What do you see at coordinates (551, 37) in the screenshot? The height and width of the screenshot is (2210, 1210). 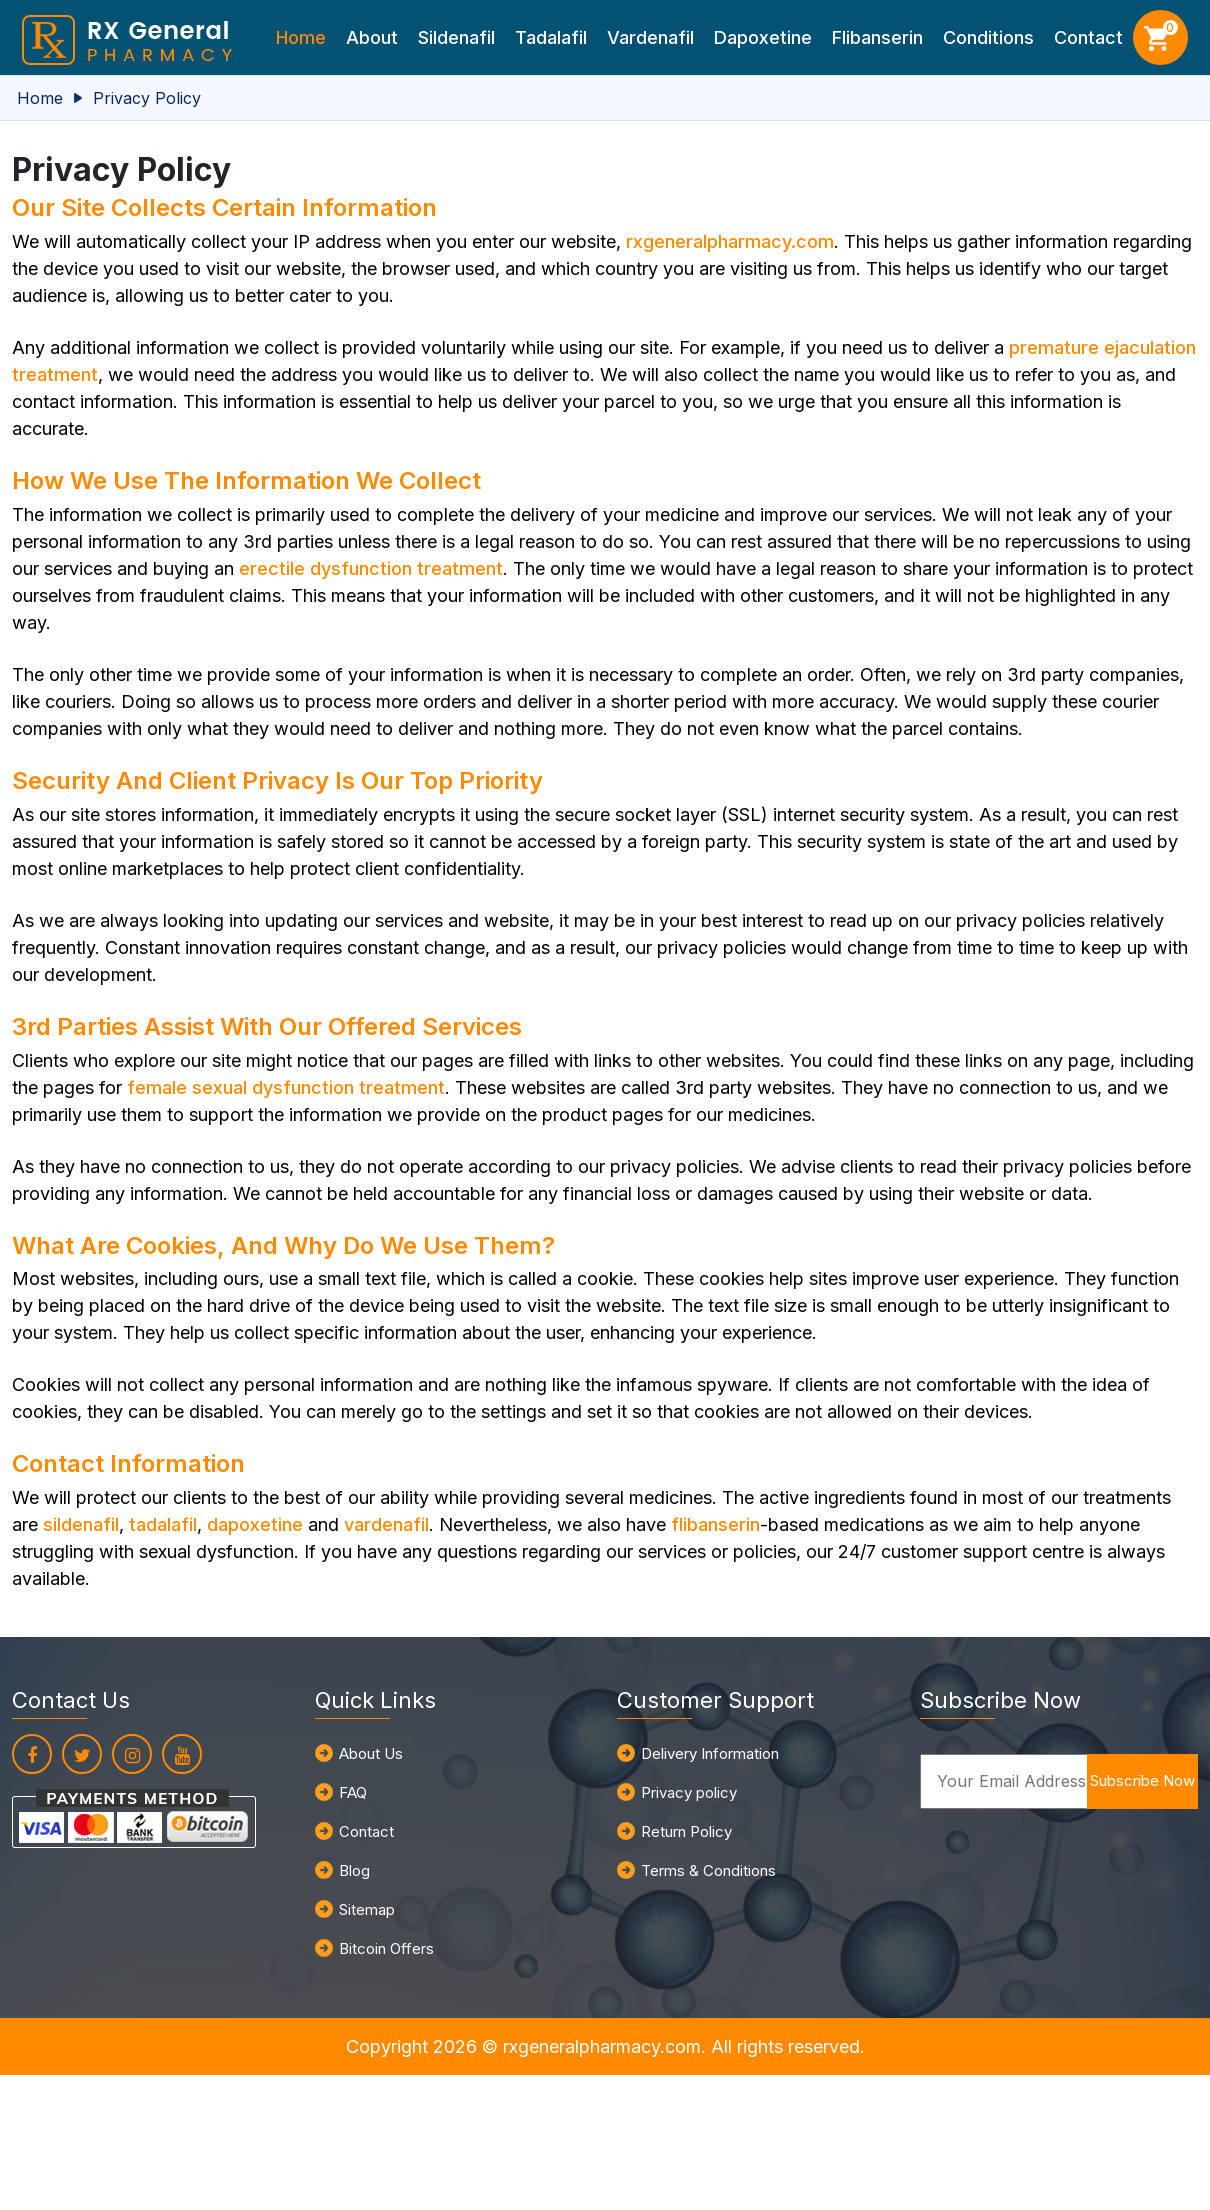 I see `Tadalafil` at bounding box center [551, 37].